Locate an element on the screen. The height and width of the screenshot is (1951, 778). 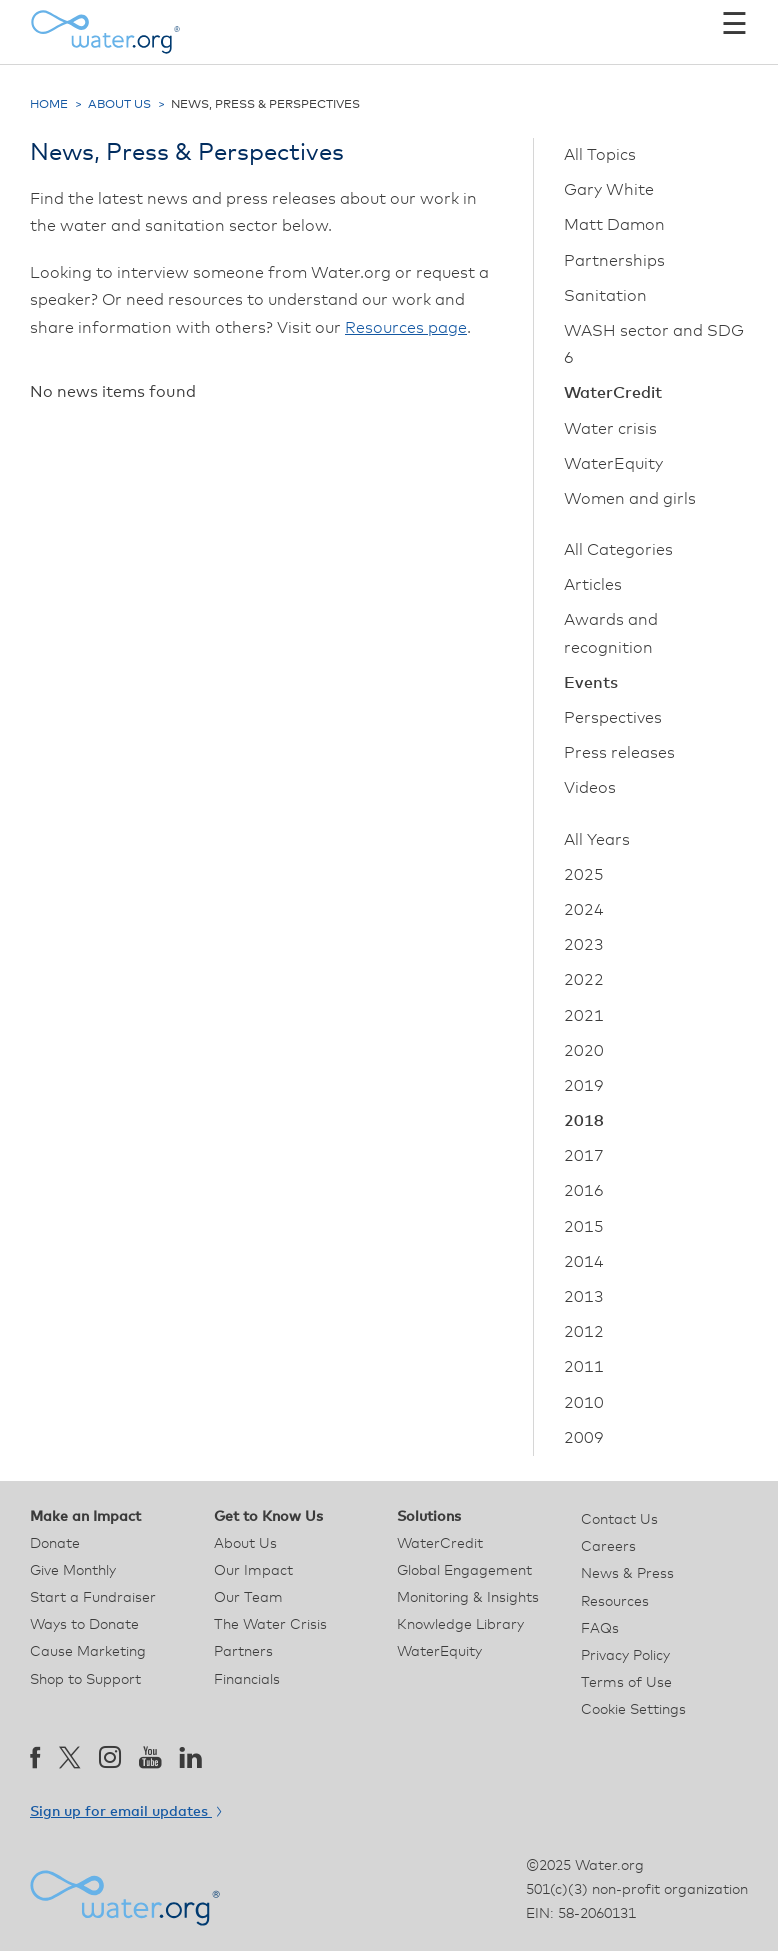
2023 is located at coordinates (584, 945).